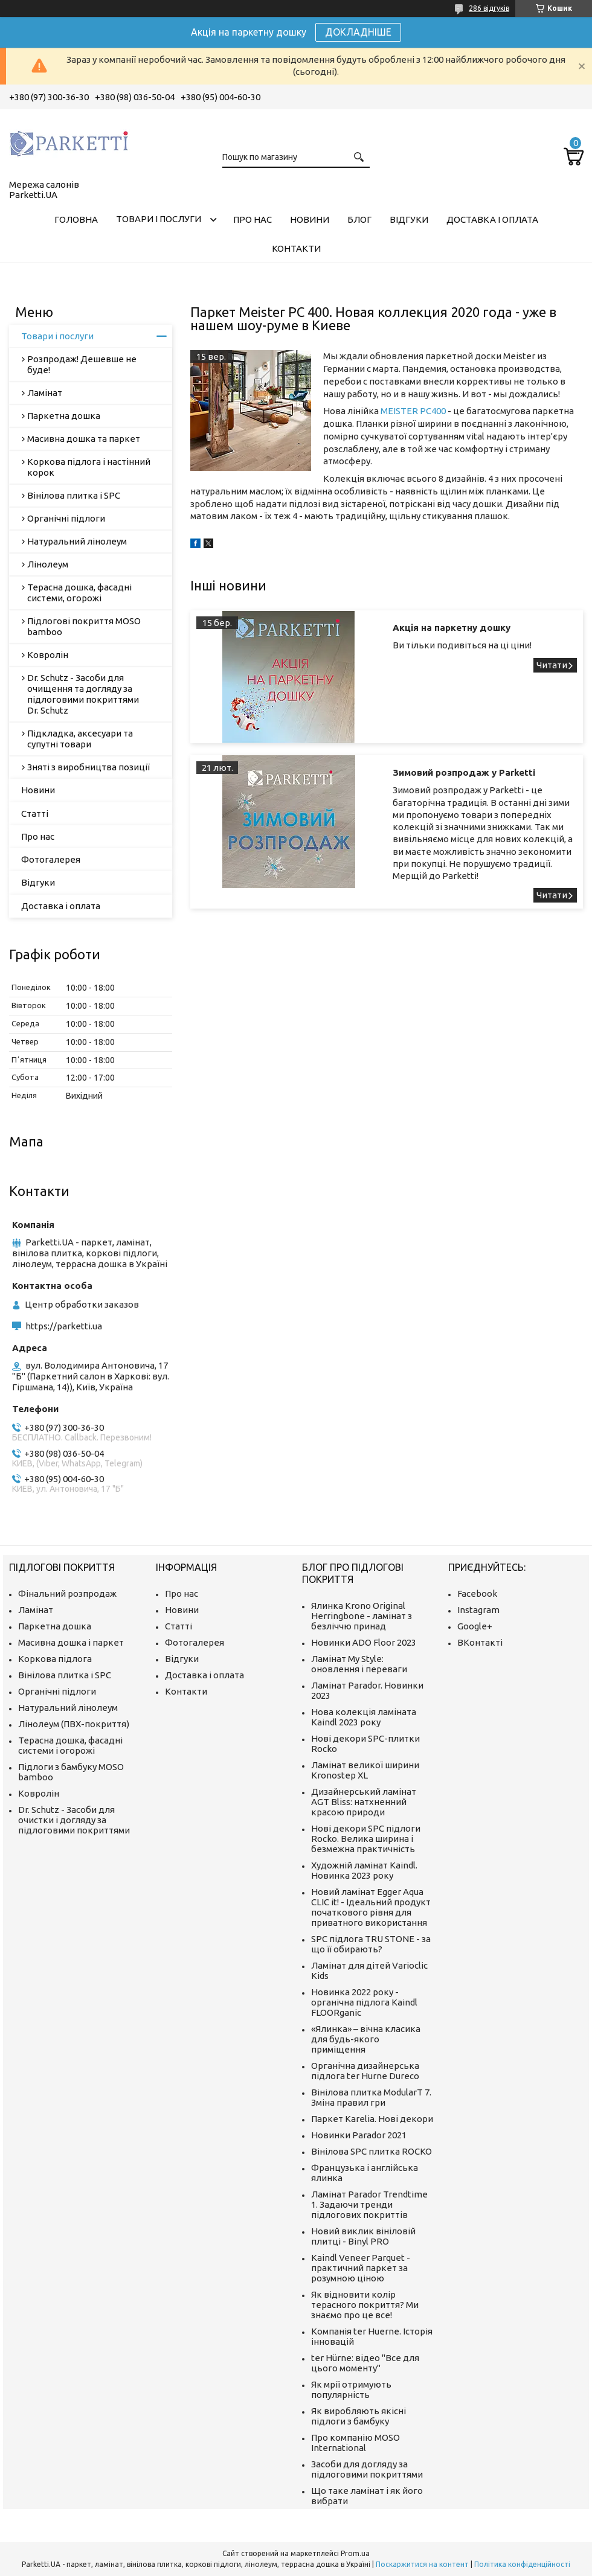 The height and width of the screenshot is (2576, 592). Describe the element at coordinates (34, 813) in the screenshot. I see `Статті` at that location.